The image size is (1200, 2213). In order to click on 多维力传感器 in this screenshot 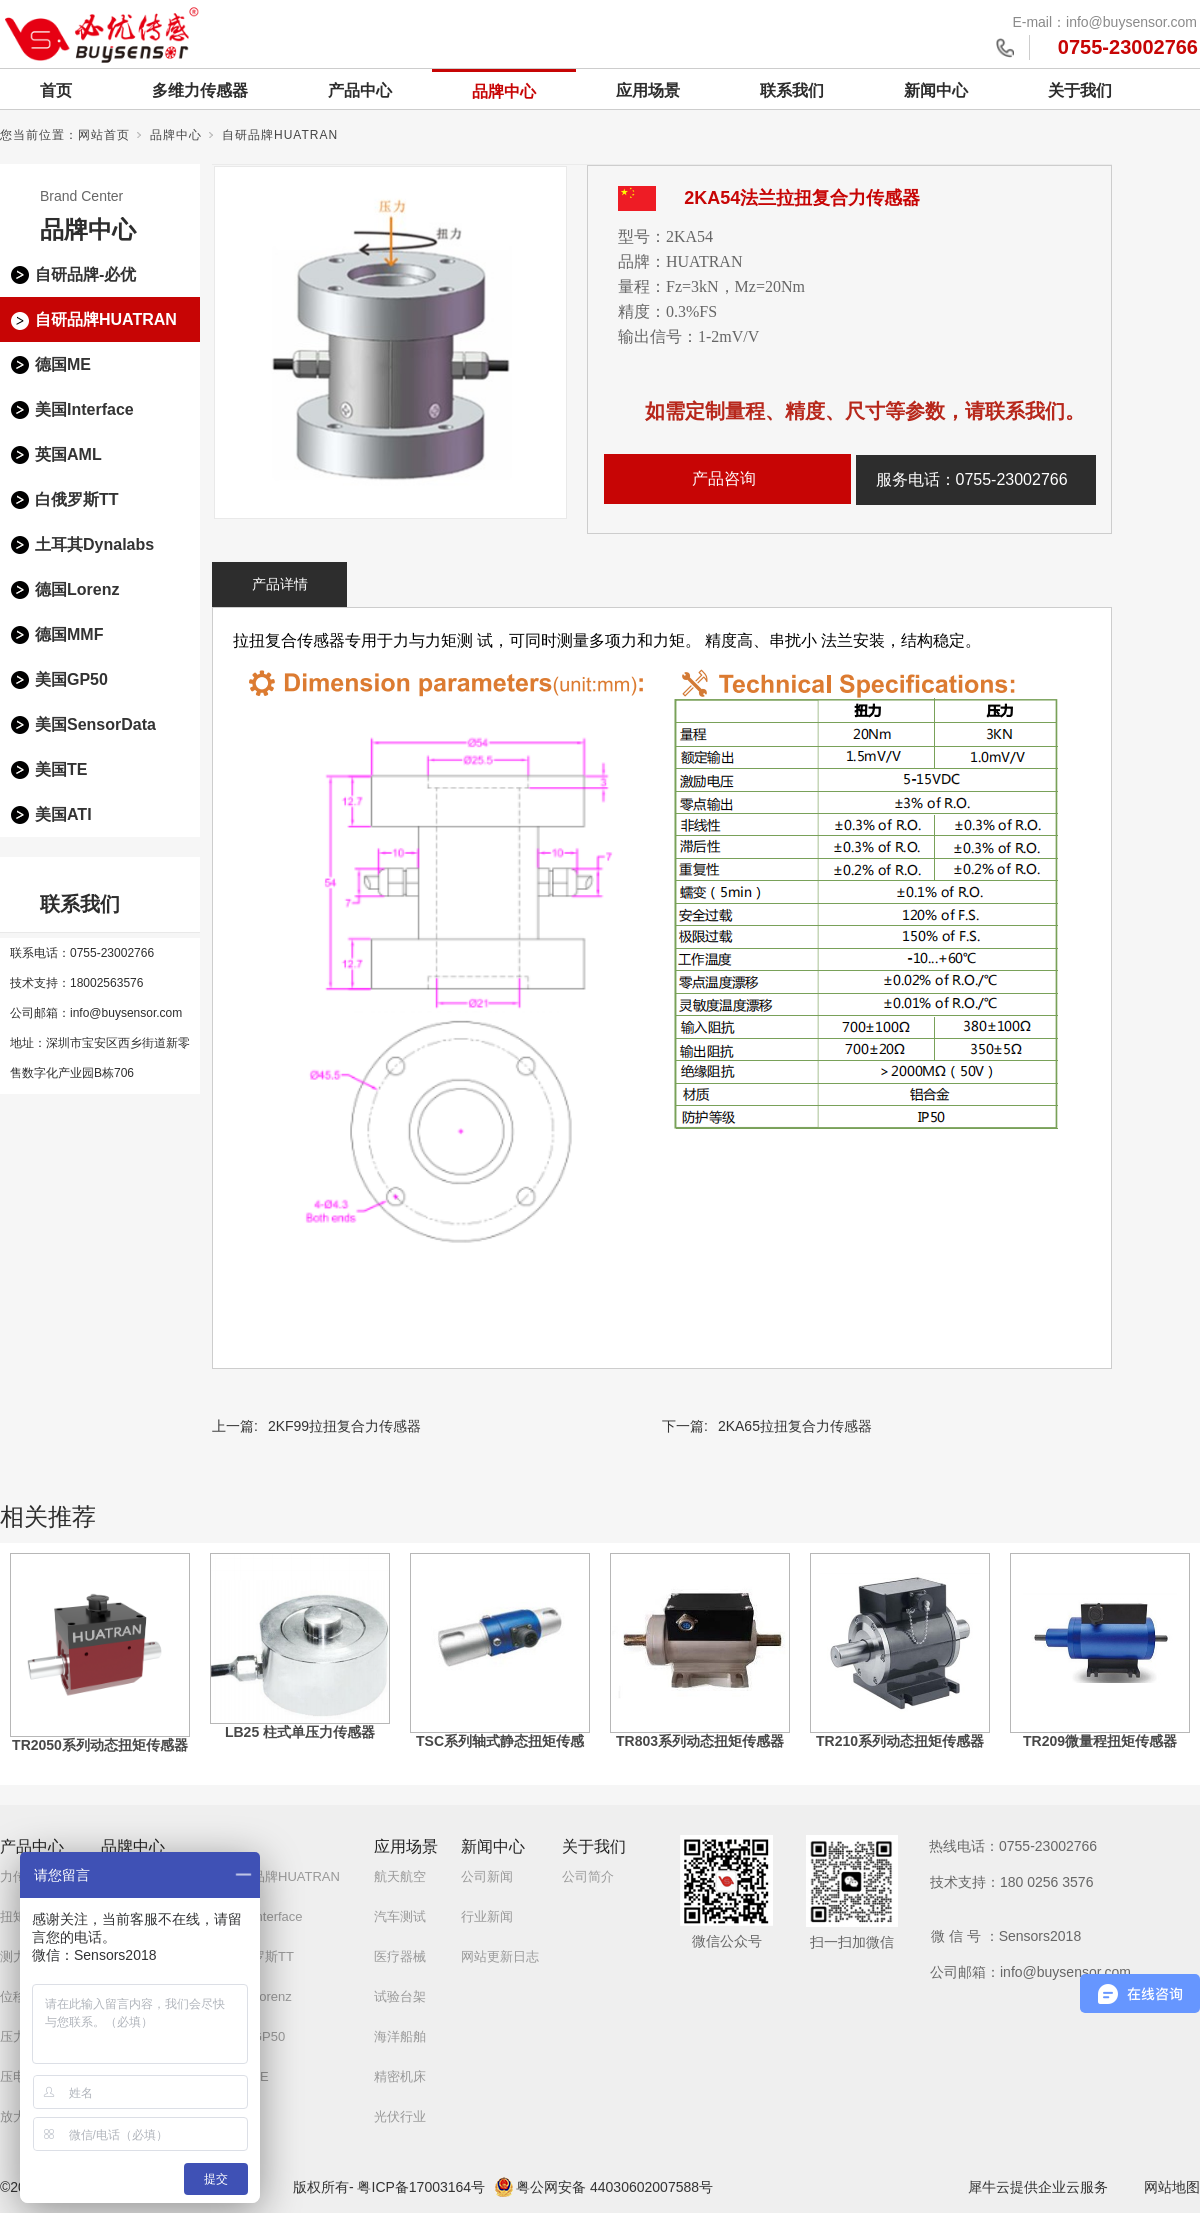, I will do `click(200, 90)`.